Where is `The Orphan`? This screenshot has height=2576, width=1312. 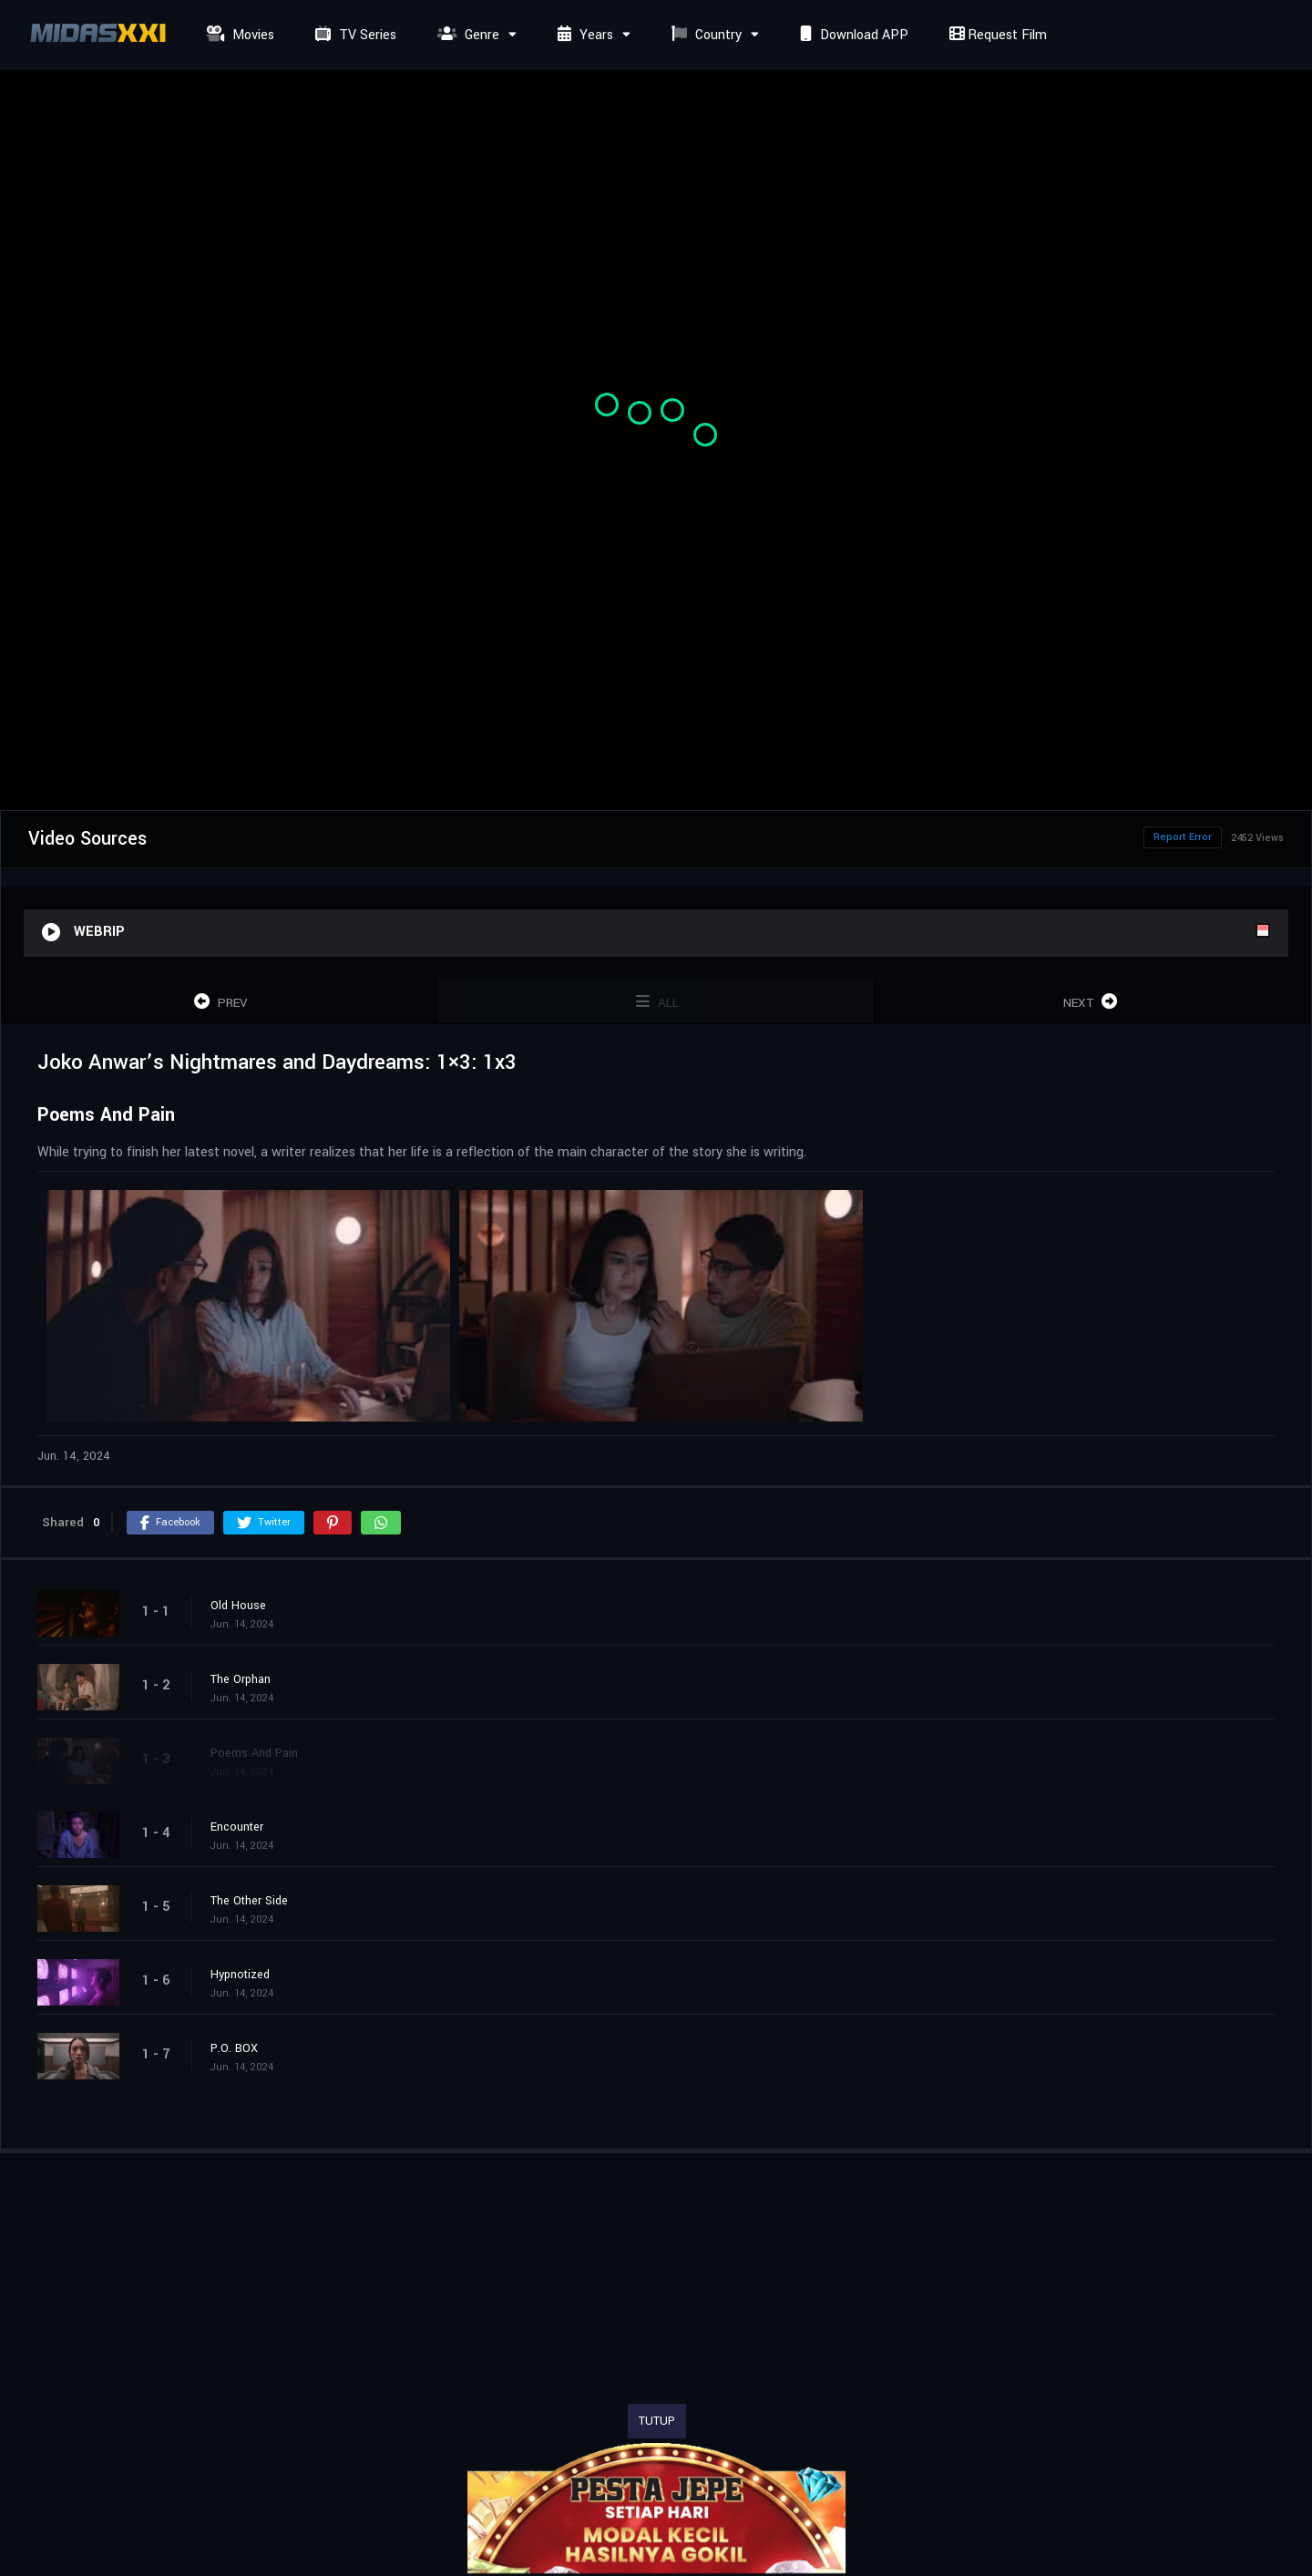 The Orphan is located at coordinates (240, 1679).